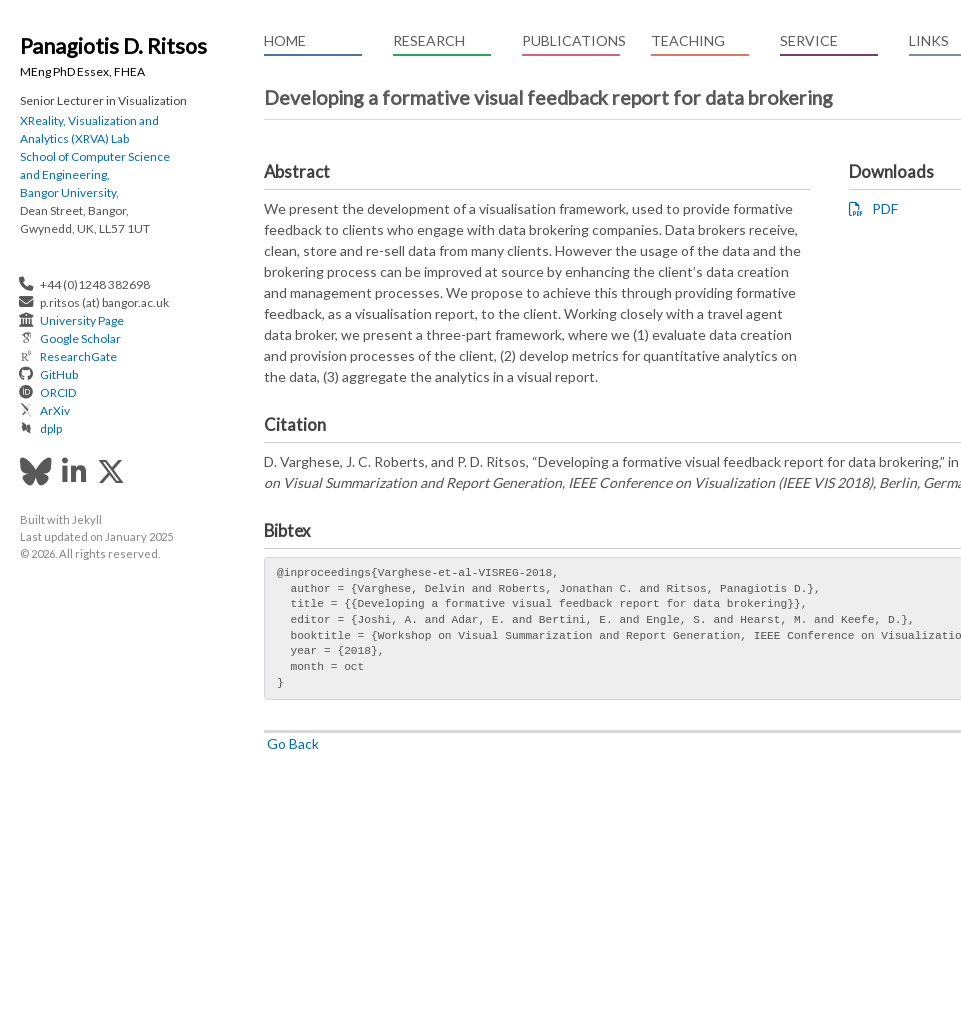 The height and width of the screenshot is (1026, 961). Describe the element at coordinates (78, 356) in the screenshot. I see `ResearchGate` at that location.